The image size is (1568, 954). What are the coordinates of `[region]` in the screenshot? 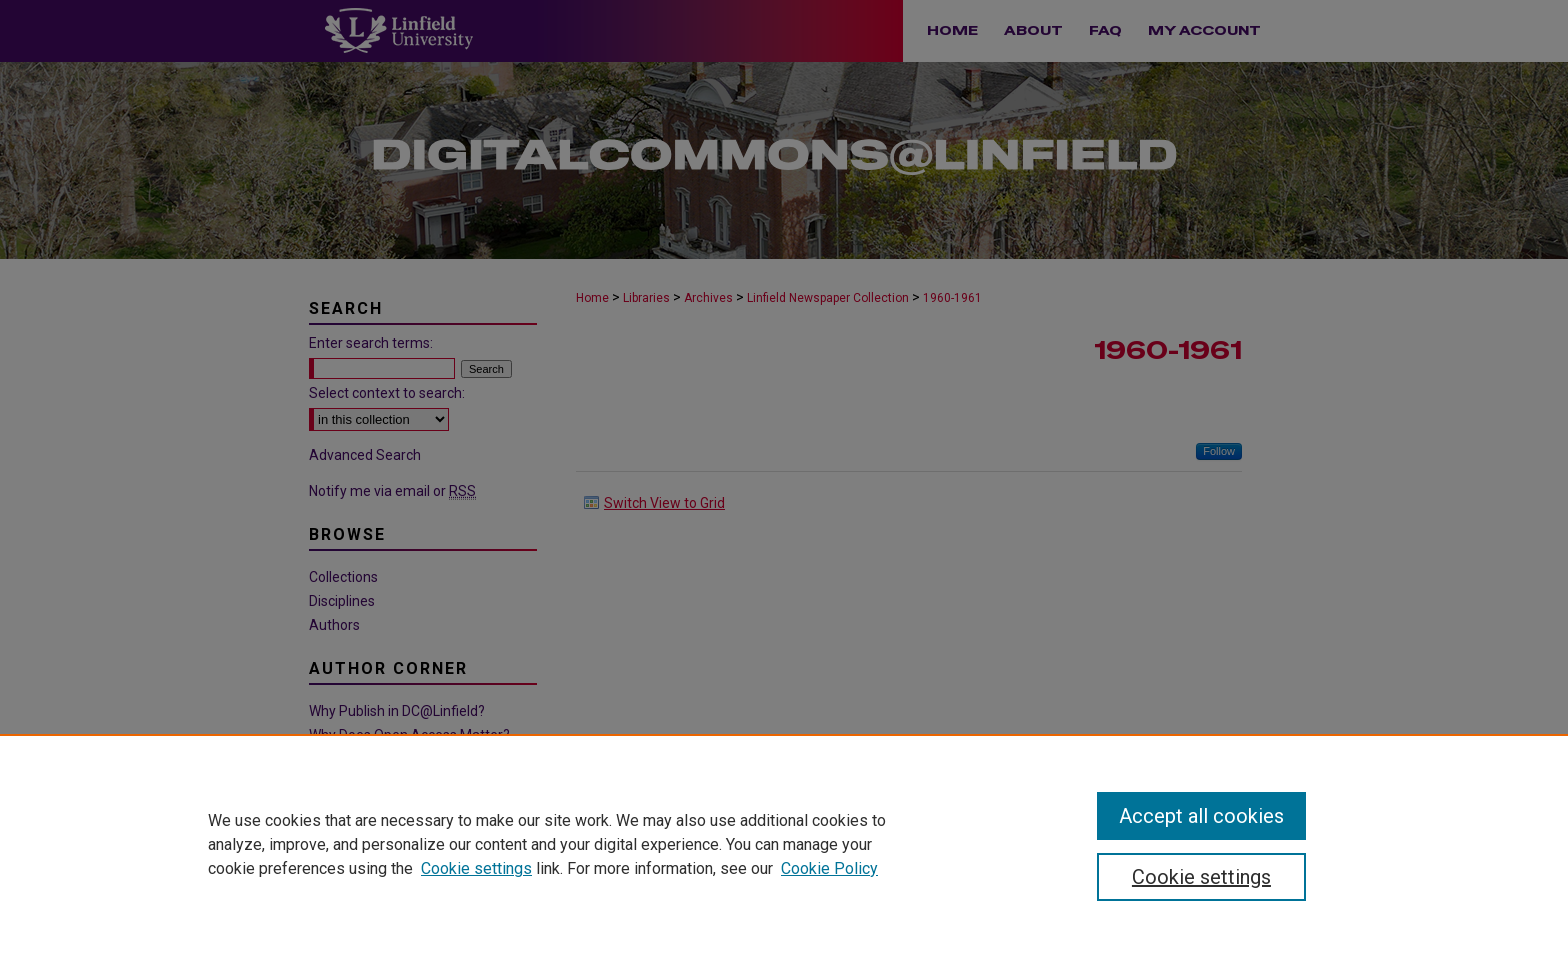 It's located at (784, 844).